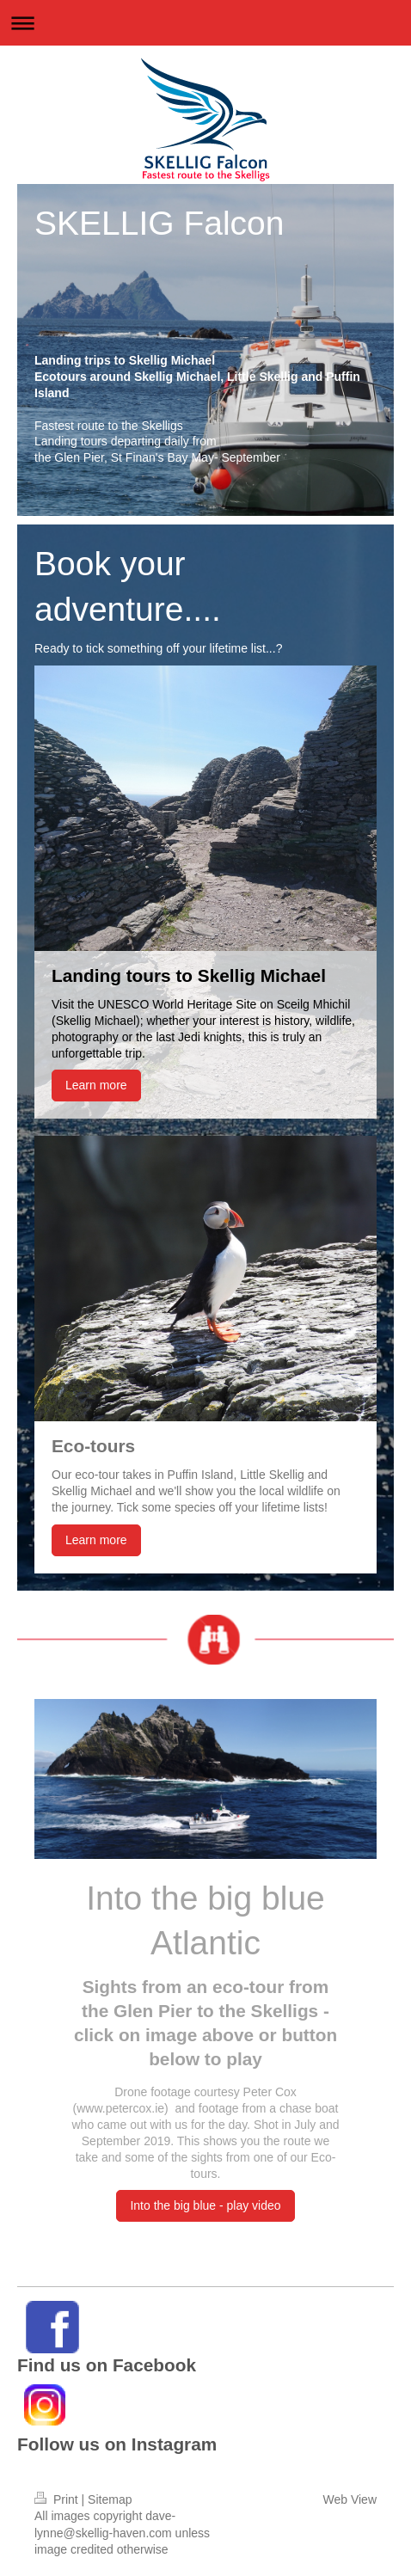 This screenshot has width=411, height=2576. Describe the element at coordinates (205, 2205) in the screenshot. I see `Into the big blue - play video` at that location.